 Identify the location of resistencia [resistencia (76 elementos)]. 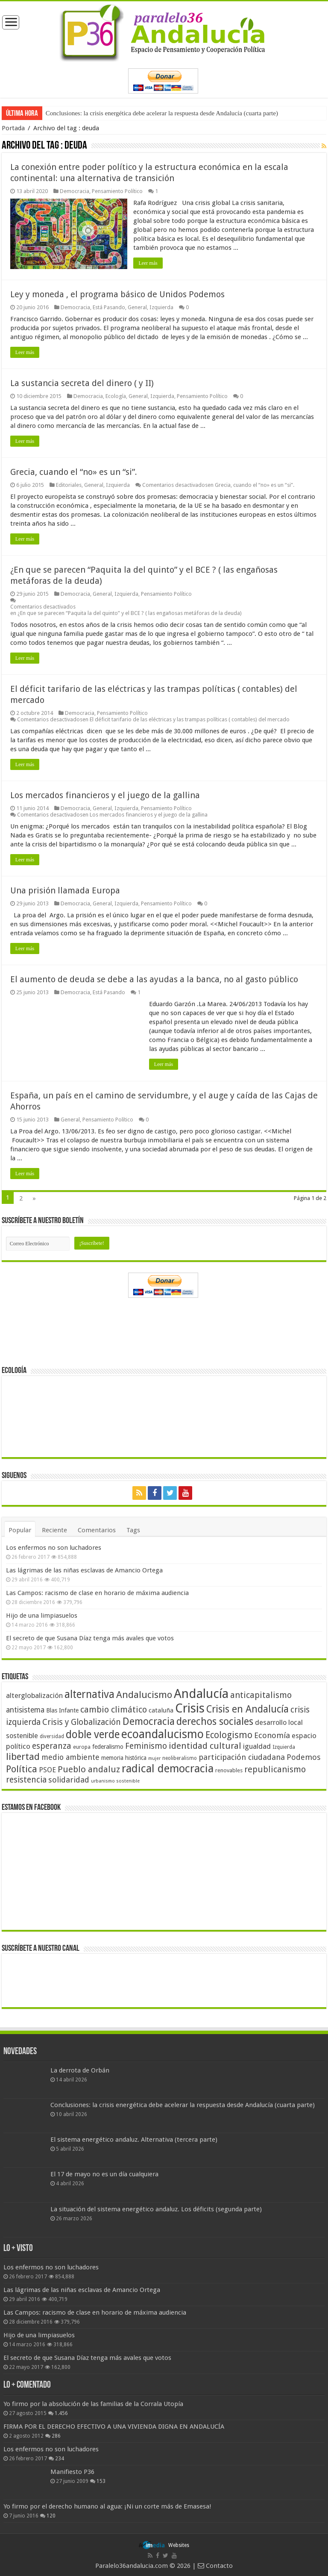
(26, 1780).